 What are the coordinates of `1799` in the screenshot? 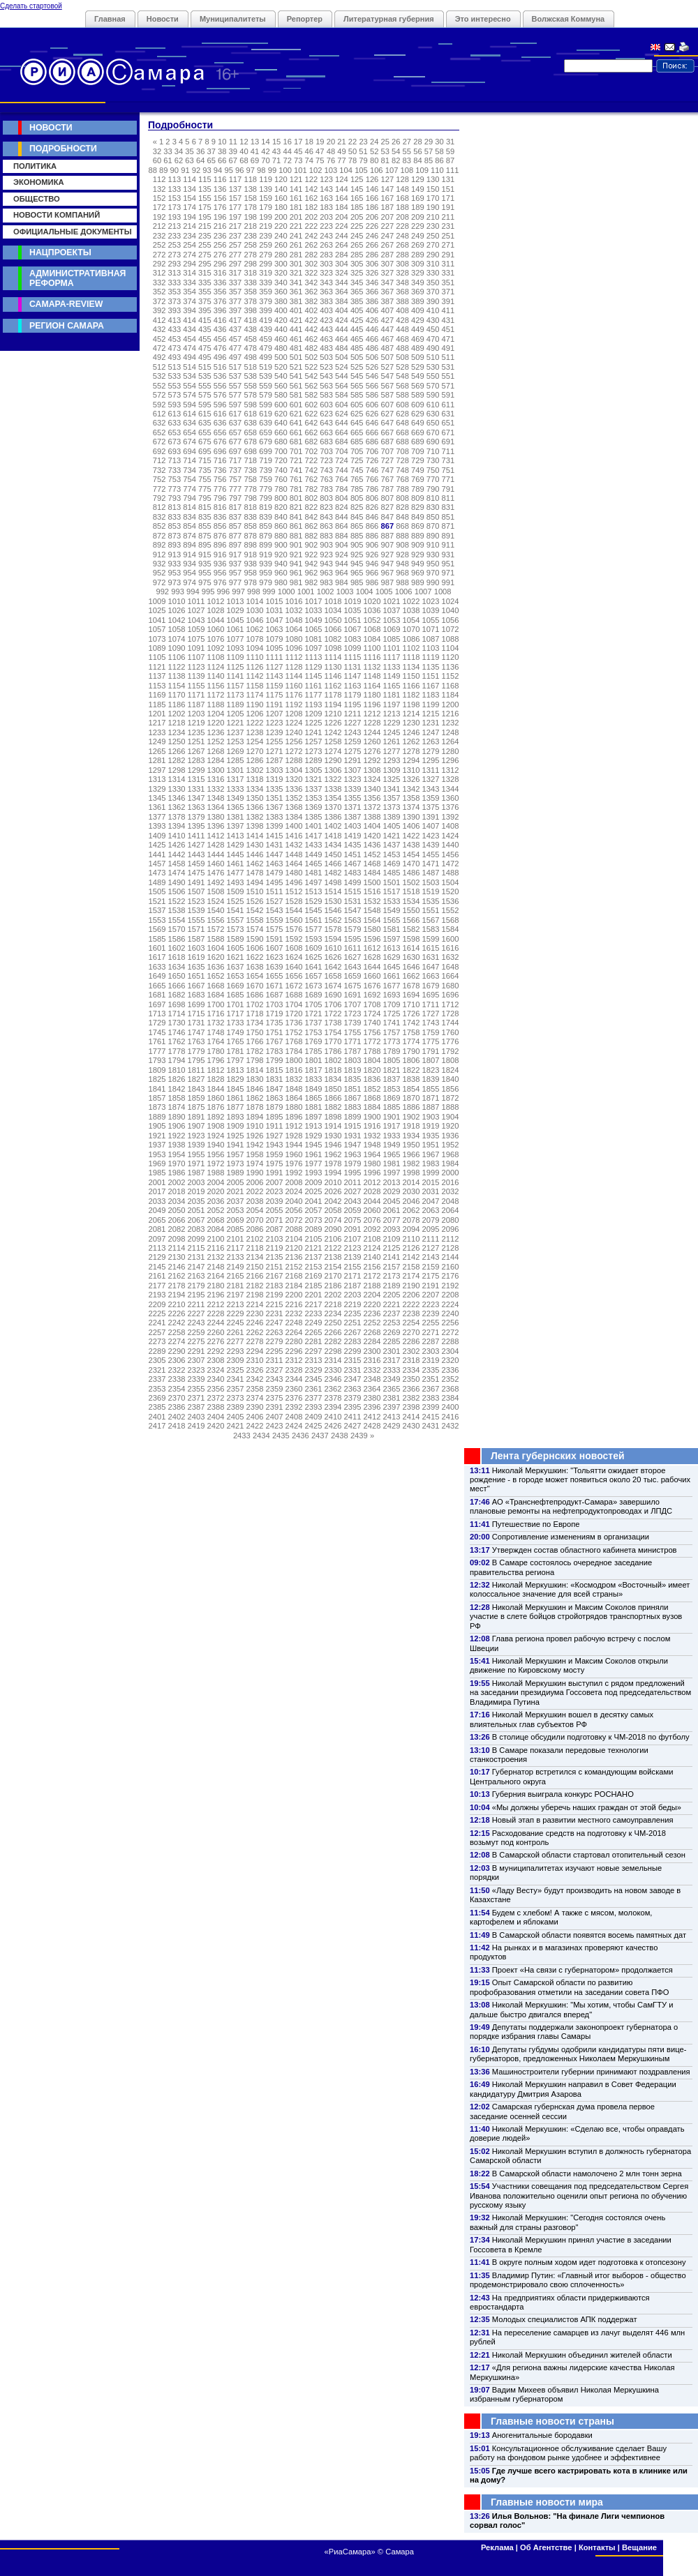 It's located at (274, 1060).